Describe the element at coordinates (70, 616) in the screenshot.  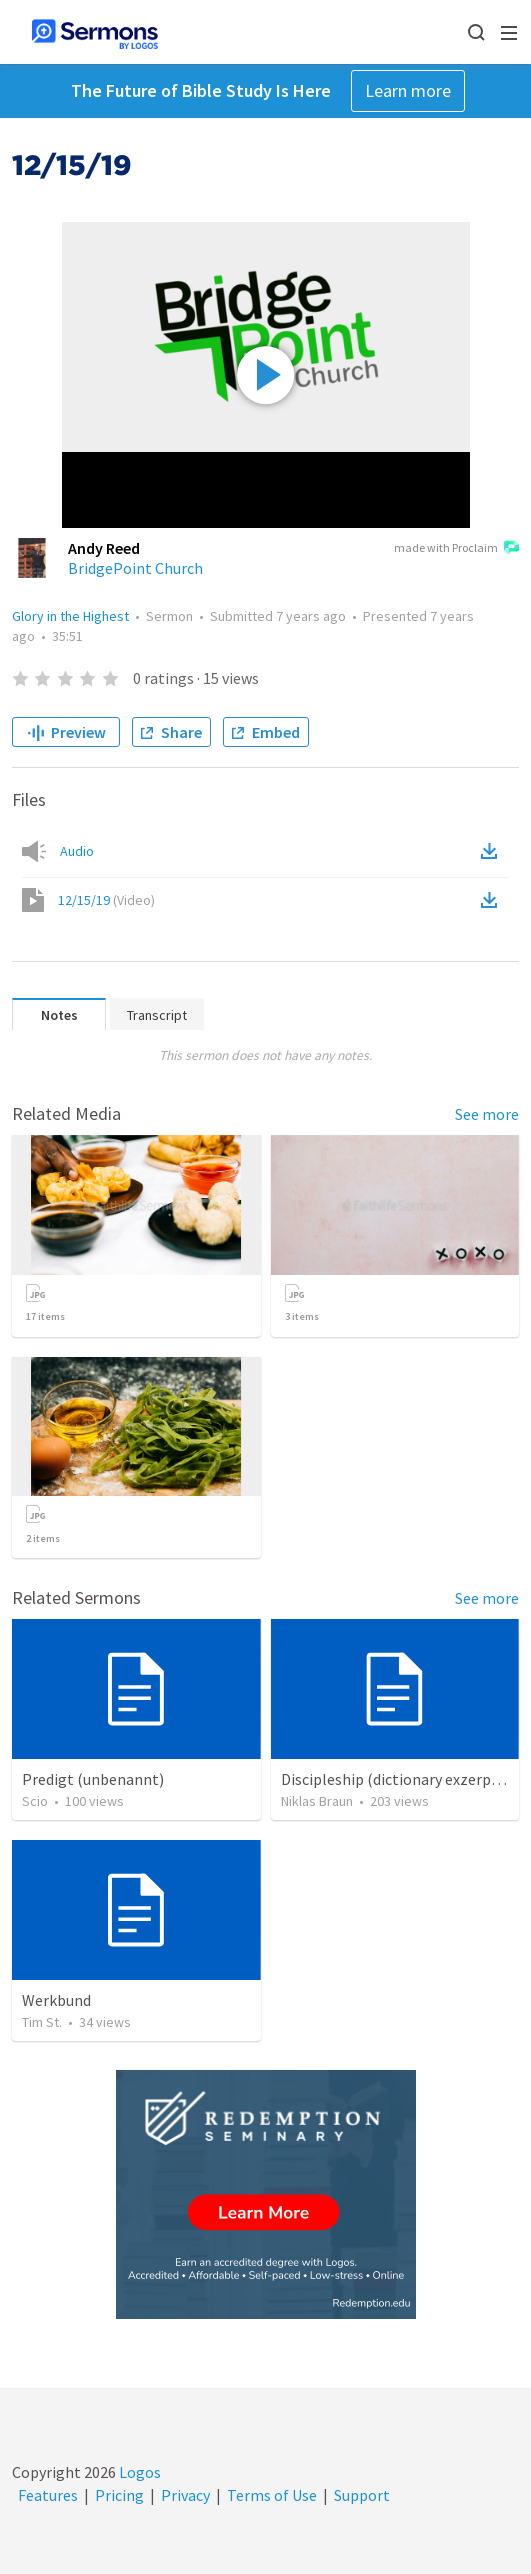
I see `Glory in the Highest` at that location.